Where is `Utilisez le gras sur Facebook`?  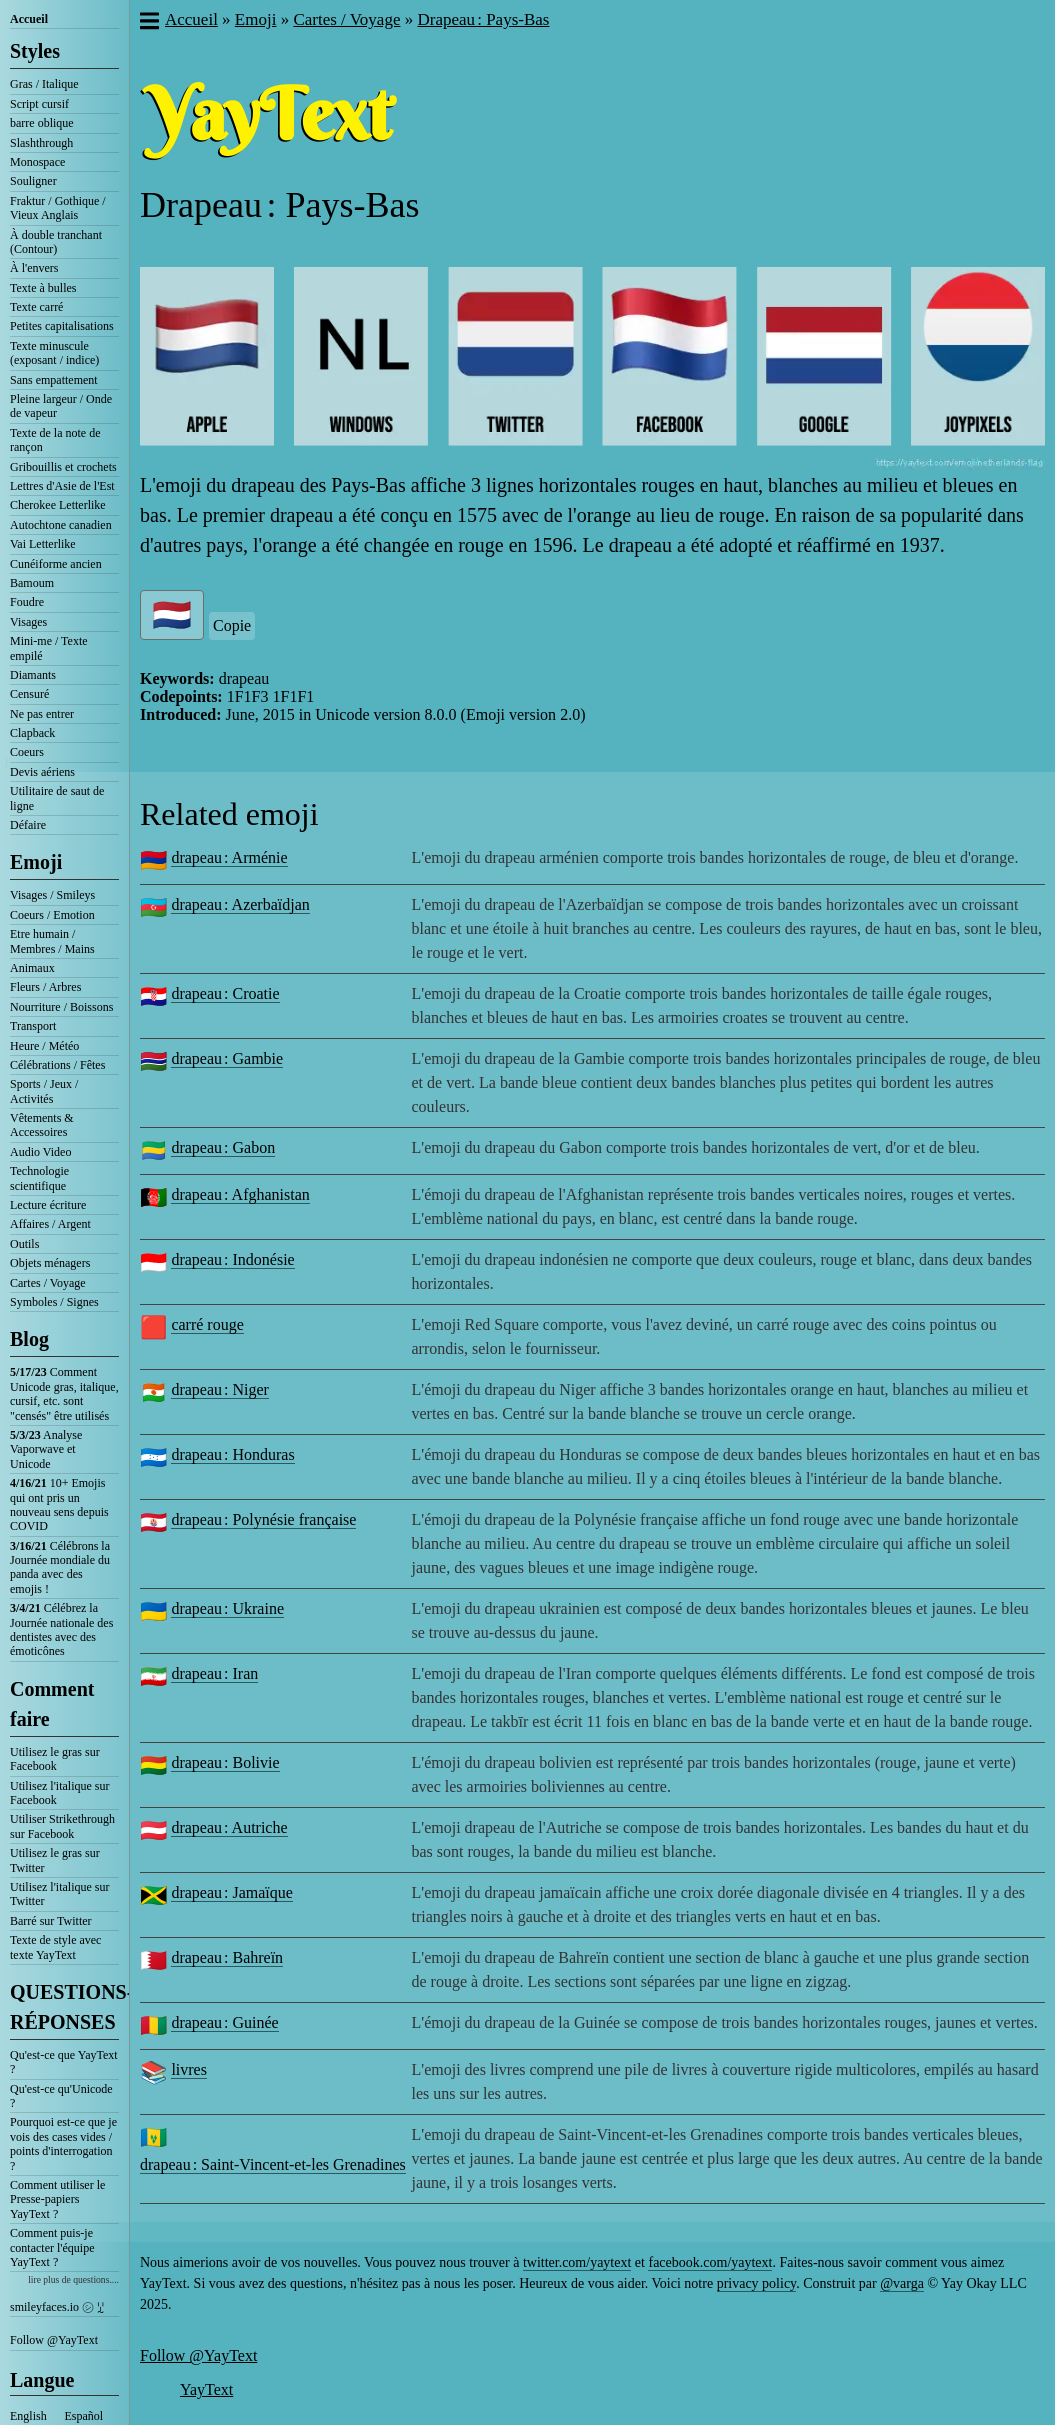 Utilisez le gras sur Facebook is located at coordinates (55, 1759).